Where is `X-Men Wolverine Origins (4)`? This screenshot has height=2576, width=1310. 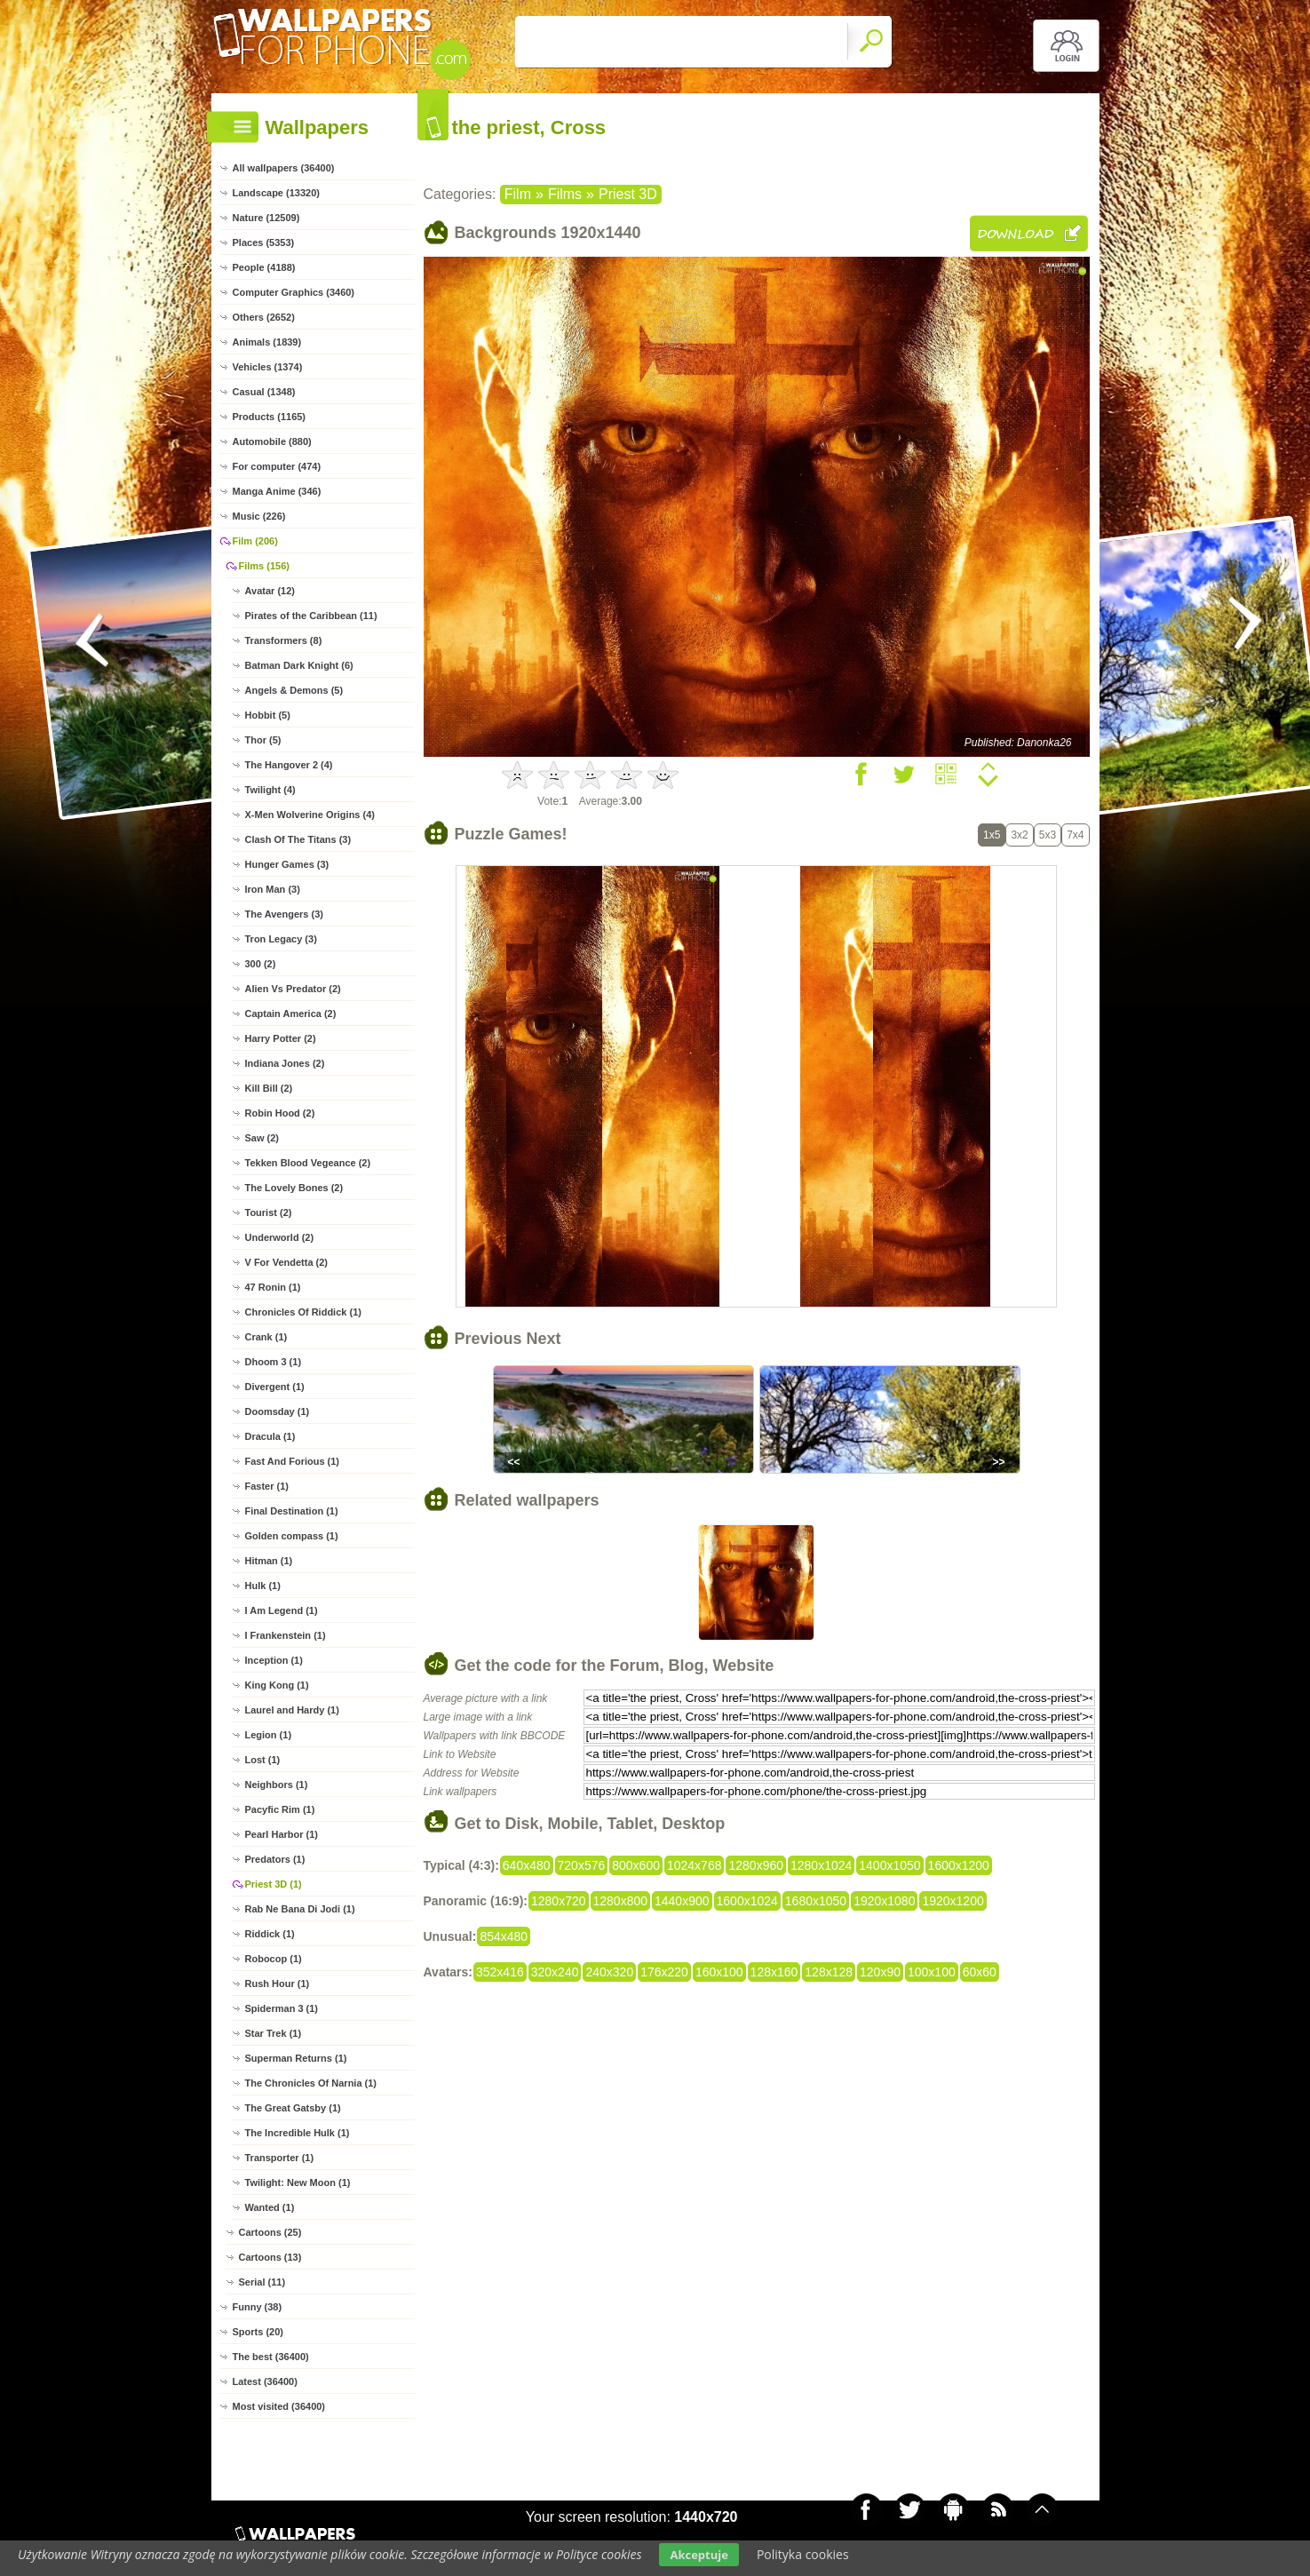 X-Men Wolverine Origins (4) is located at coordinates (310, 814).